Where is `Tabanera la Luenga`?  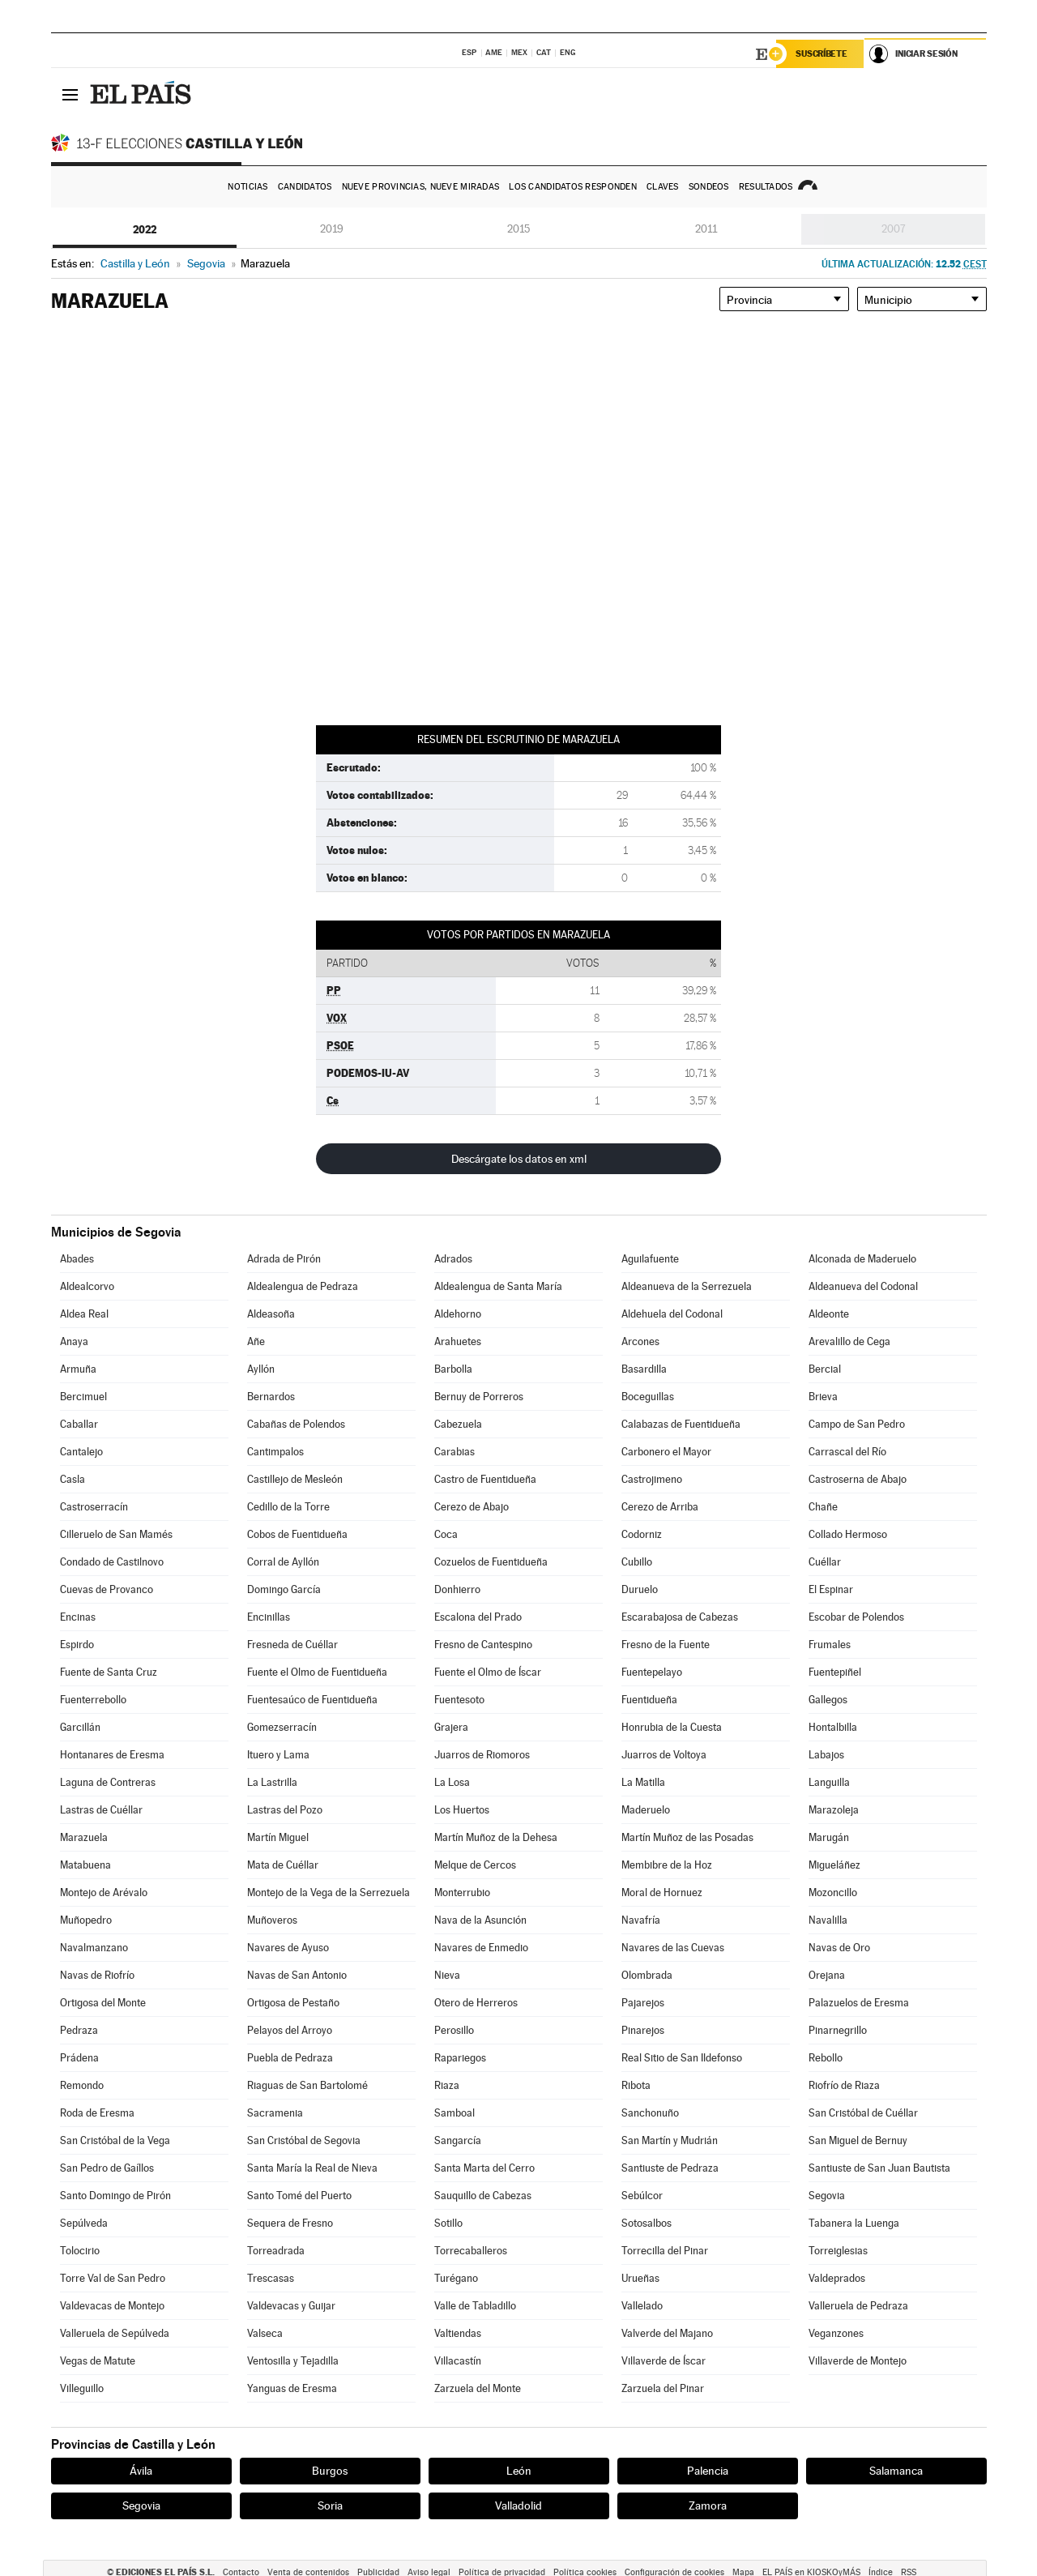 Tabanera la Luenga is located at coordinates (854, 2223).